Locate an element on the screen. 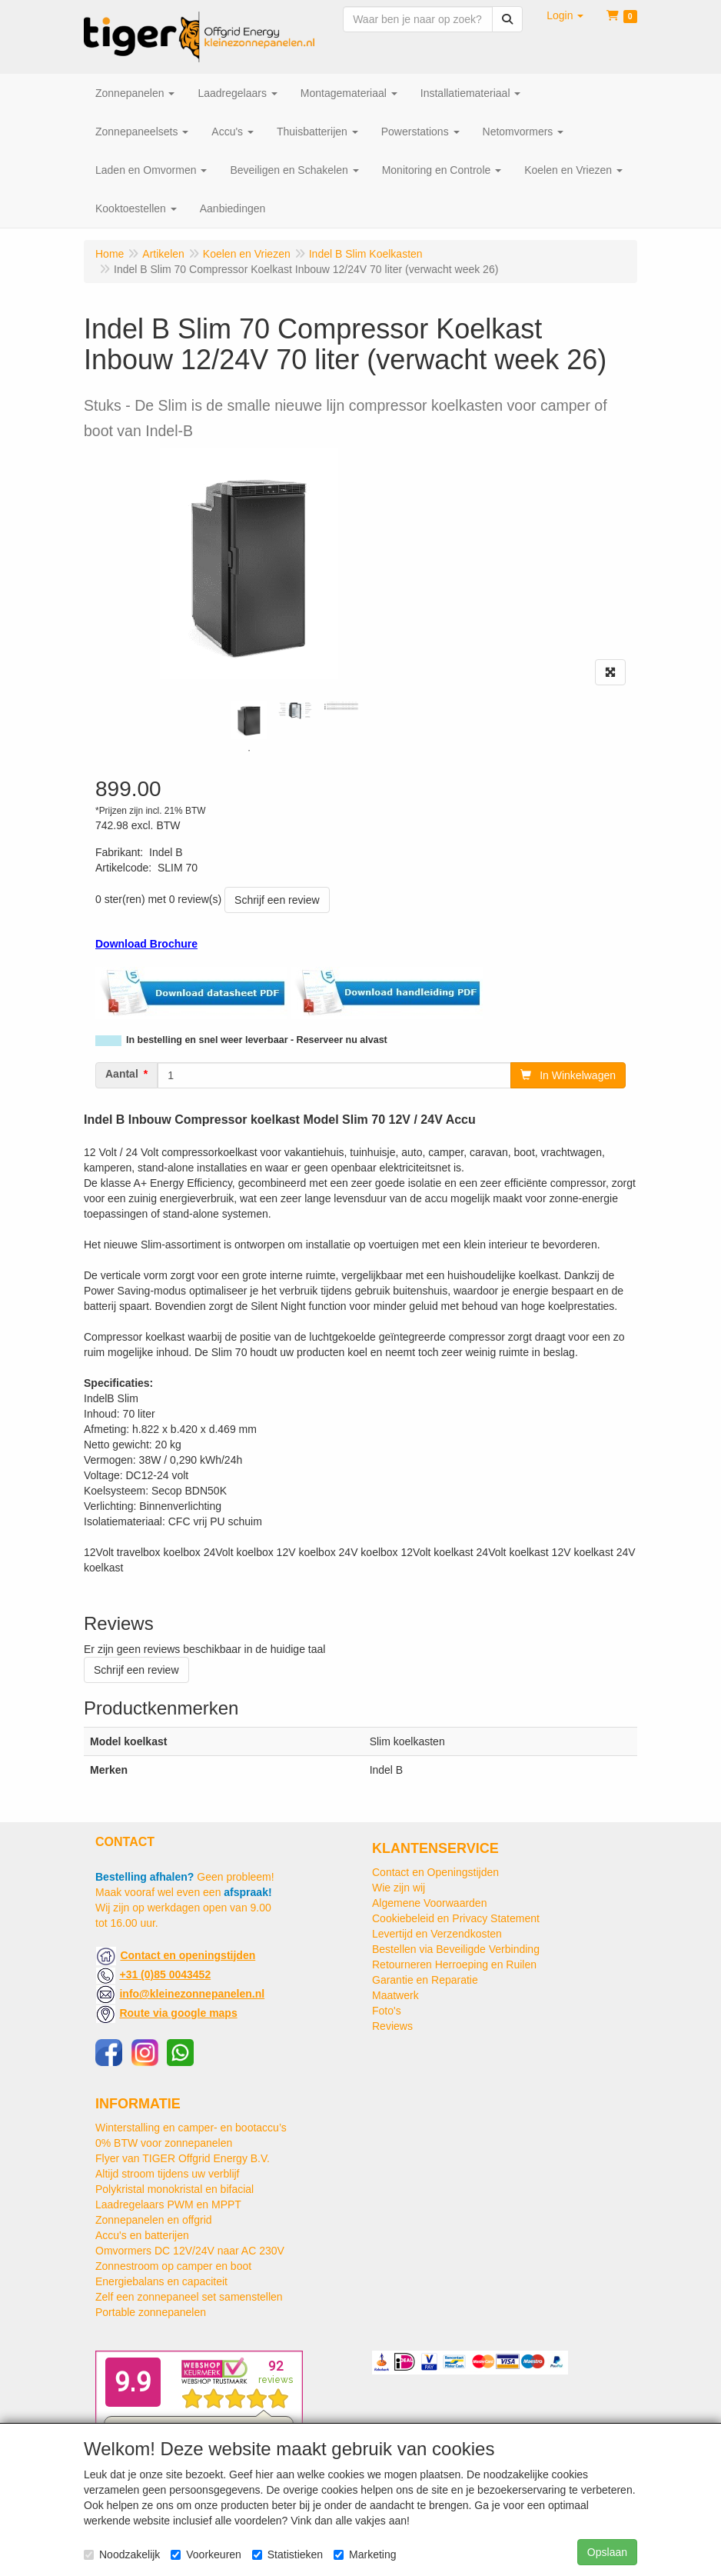 The width and height of the screenshot is (721, 2576). Polykristal monokristal en bifacial is located at coordinates (174, 2189).